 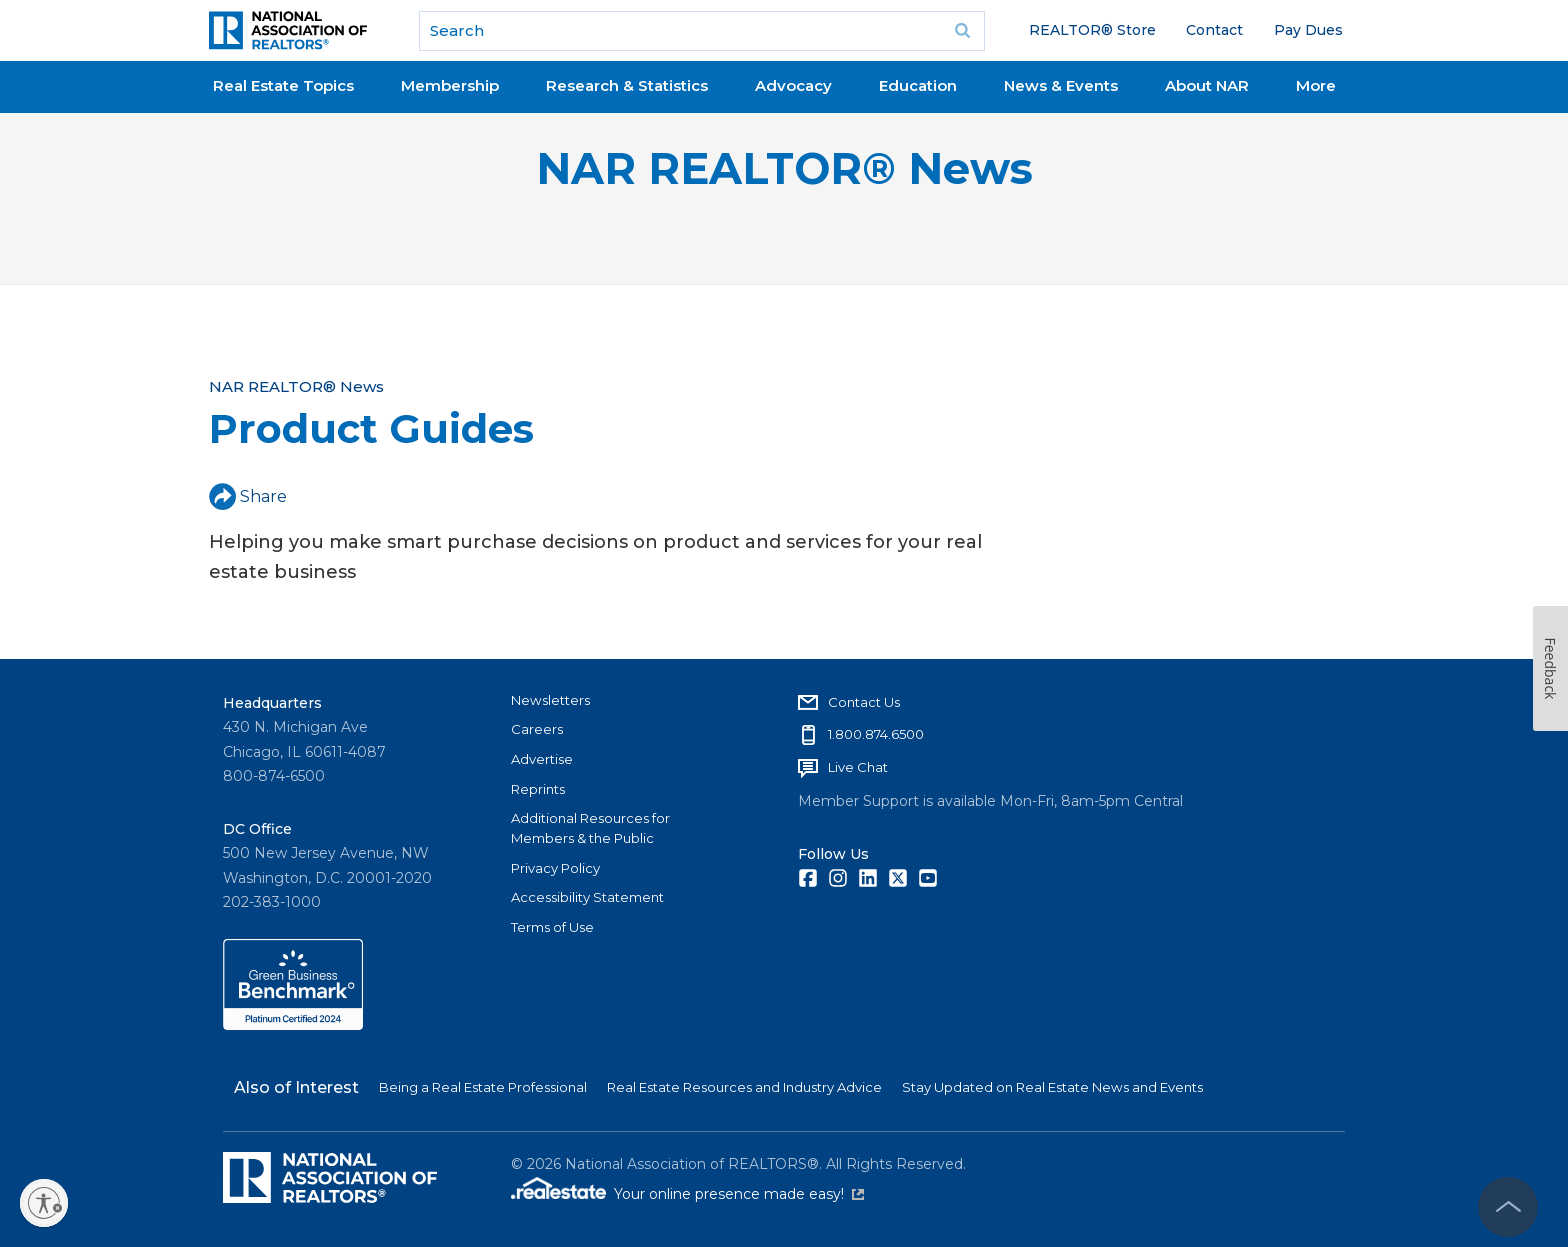 I want to click on Real Estate Resources and Industry Advice, so click(x=744, y=1087).